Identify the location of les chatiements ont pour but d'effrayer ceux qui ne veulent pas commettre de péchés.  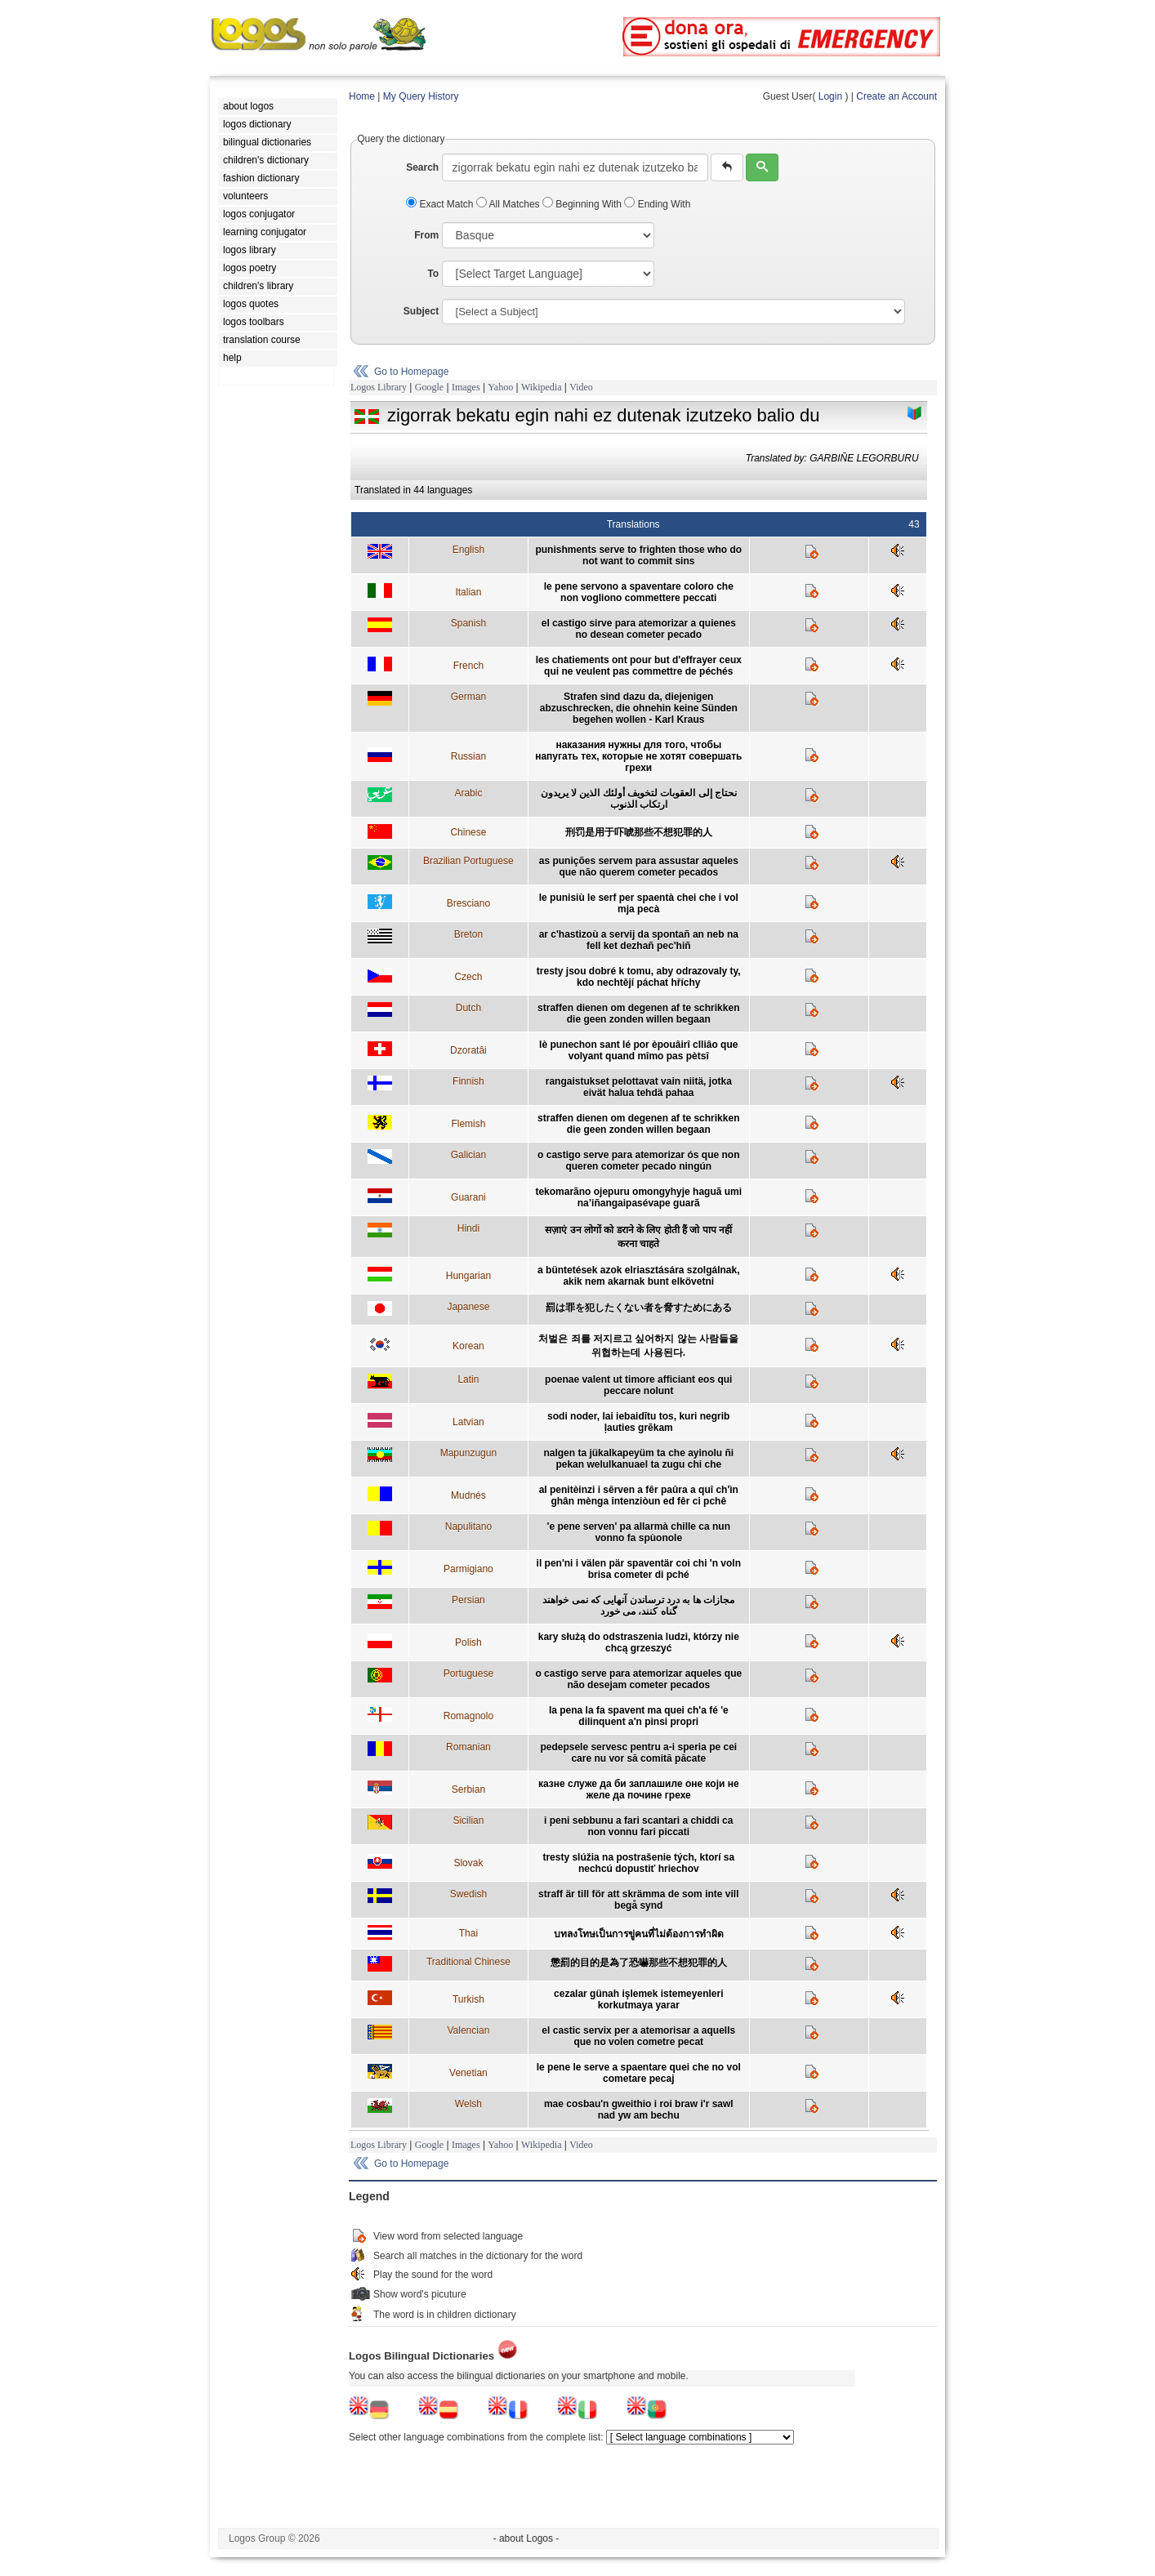
(639, 665).